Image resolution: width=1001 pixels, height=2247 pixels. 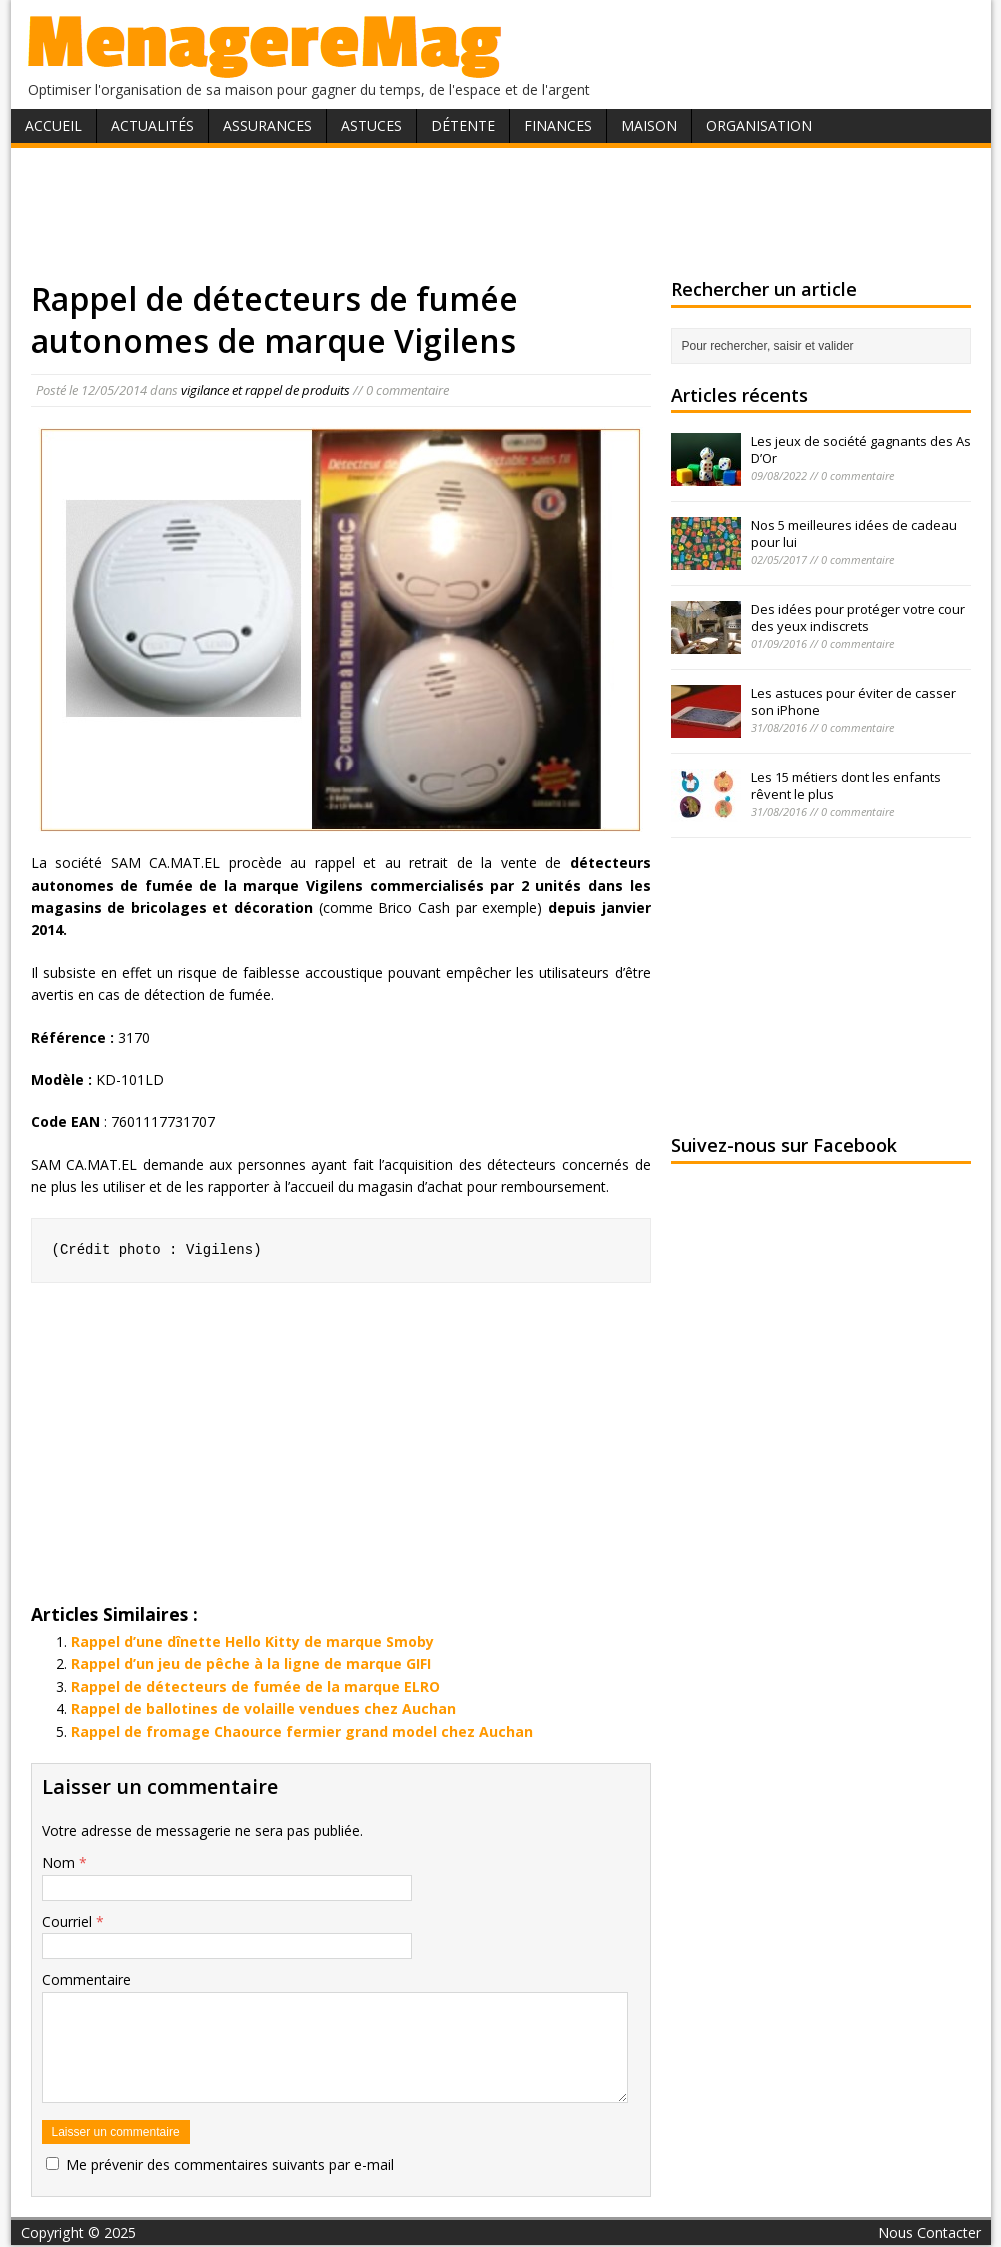 What do you see at coordinates (858, 617) in the screenshot?
I see `Des idées pour protéger votre cour des yeux indiscrets` at bounding box center [858, 617].